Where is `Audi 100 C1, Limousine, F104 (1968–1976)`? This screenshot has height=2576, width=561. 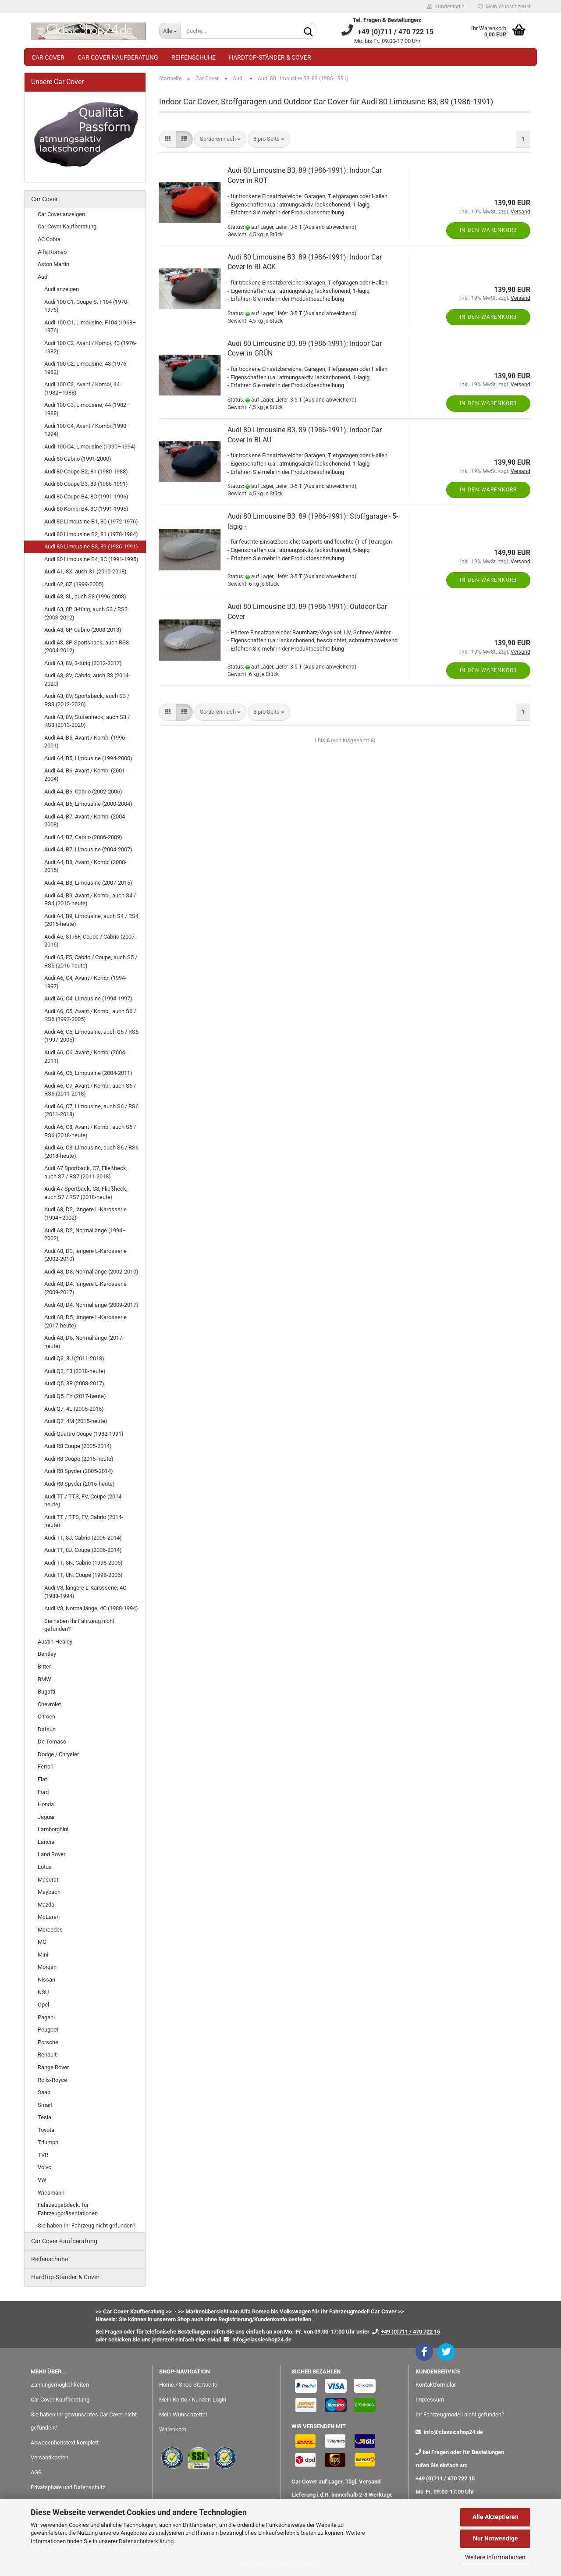 Audi 100 C1, Limousine, F104 (1968–1976) is located at coordinates (90, 326).